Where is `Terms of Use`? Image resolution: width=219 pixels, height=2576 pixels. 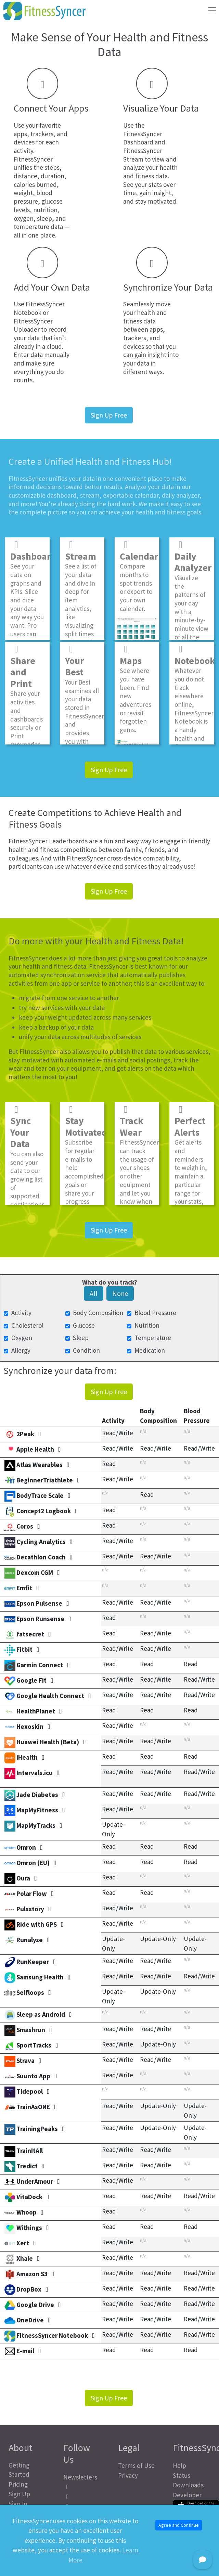 Terms of Use is located at coordinates (136, 2465).